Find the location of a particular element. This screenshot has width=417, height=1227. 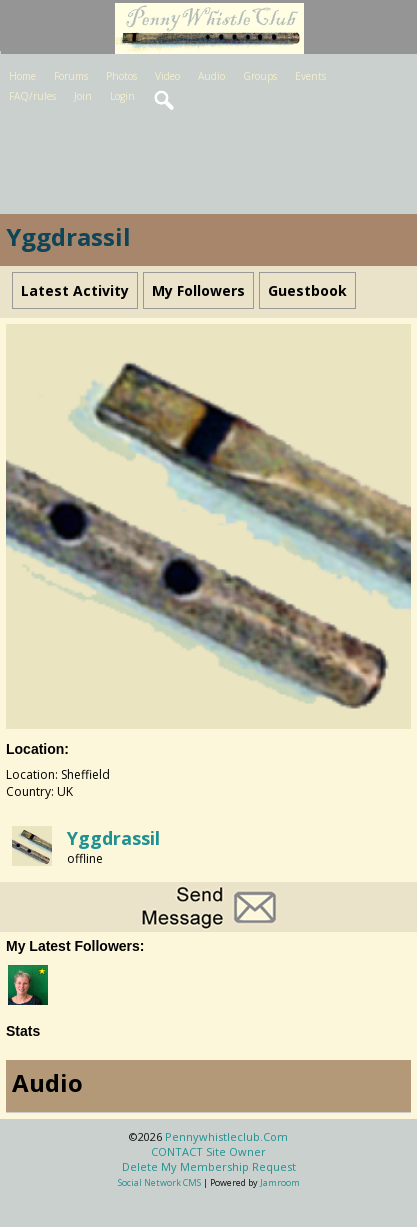

Delete my membership request is located at coordinates (209, 1166).